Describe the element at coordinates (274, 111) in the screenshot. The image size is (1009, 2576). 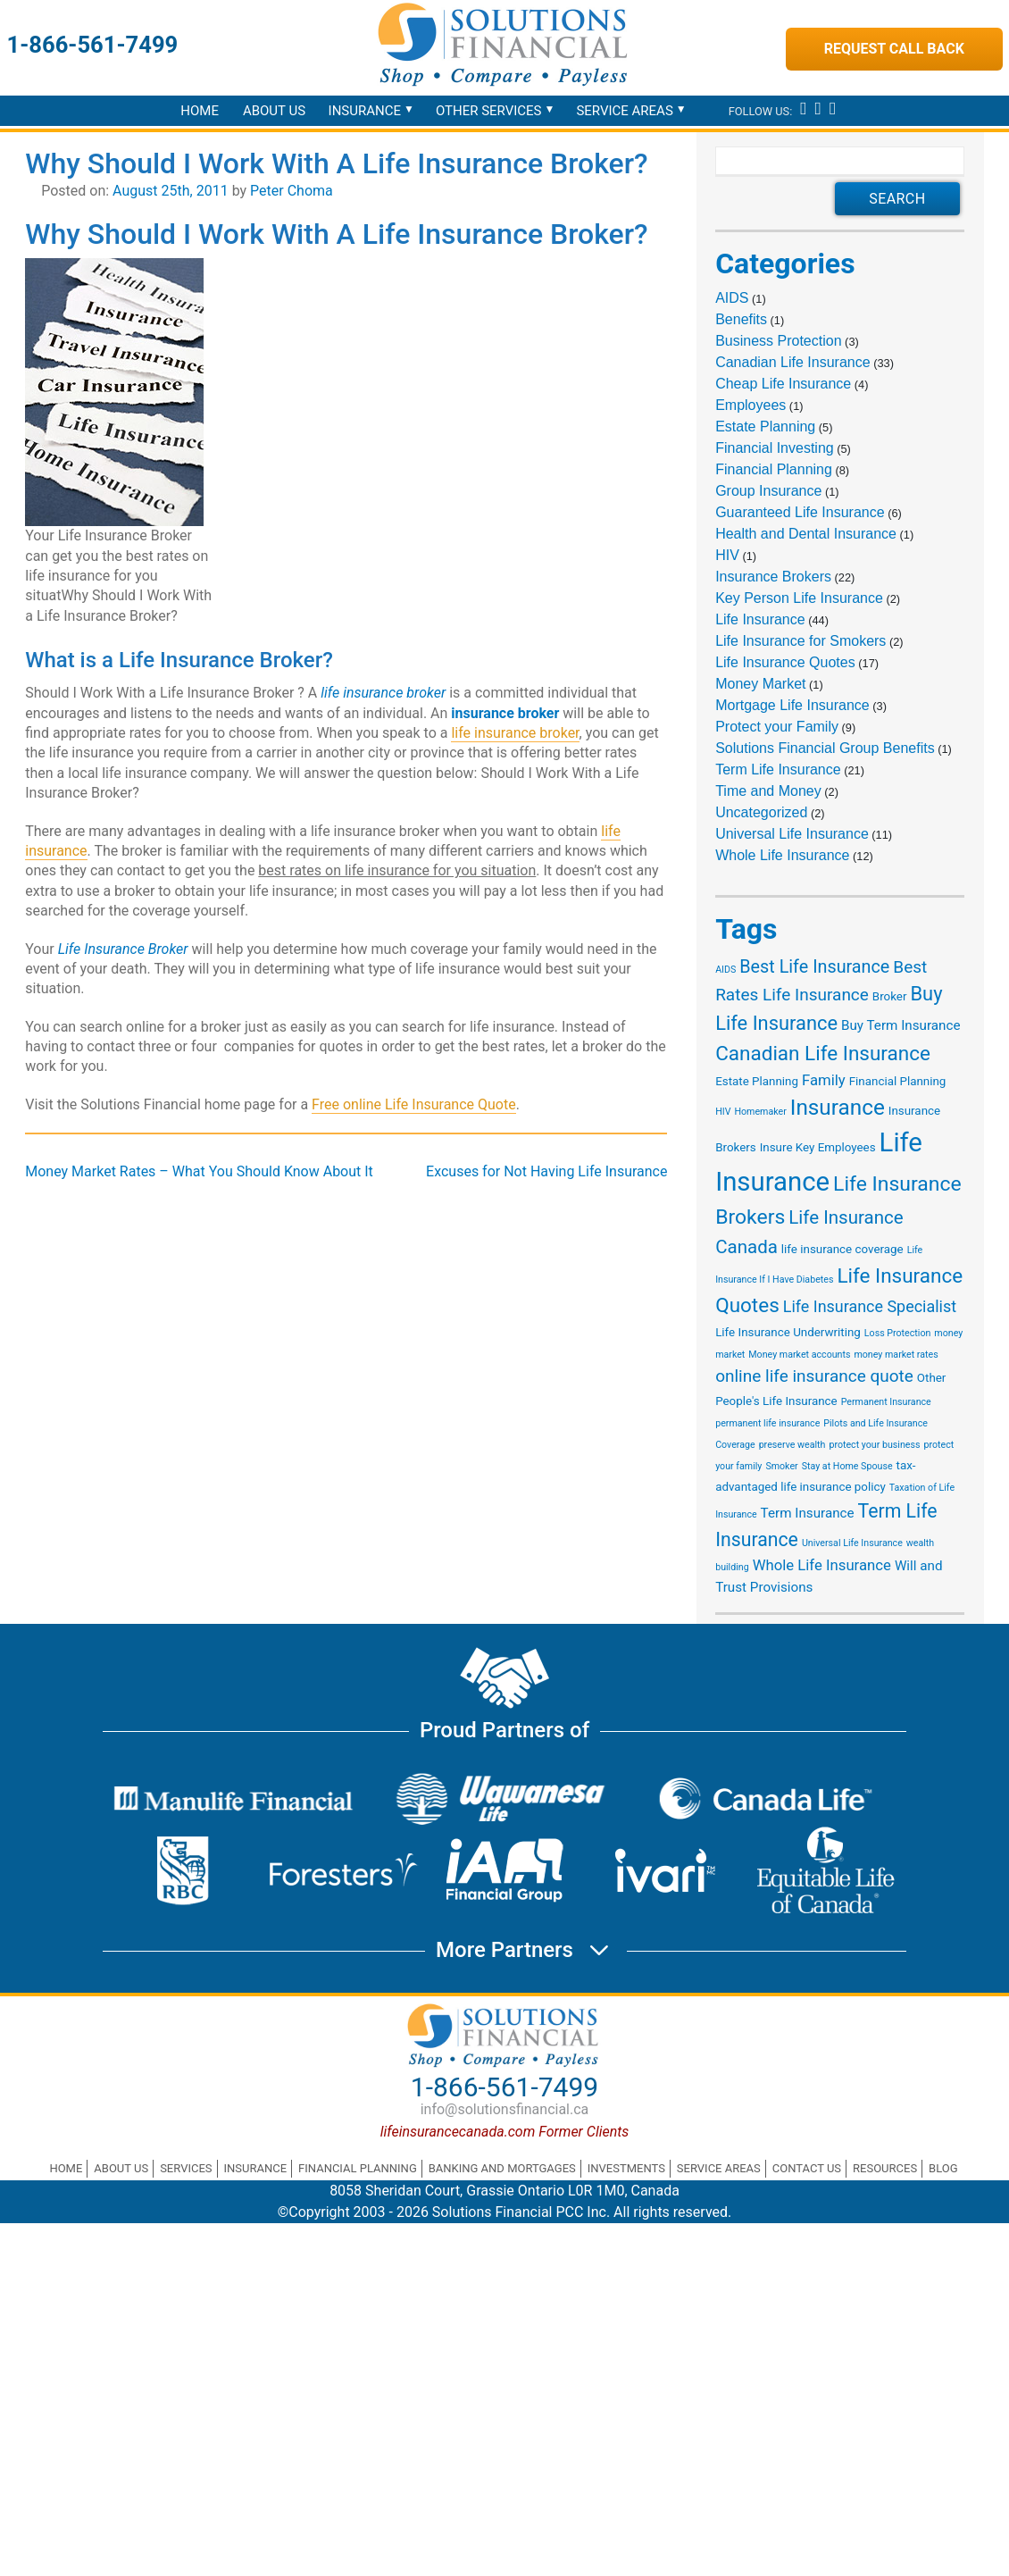
I see `About Us` at that location.